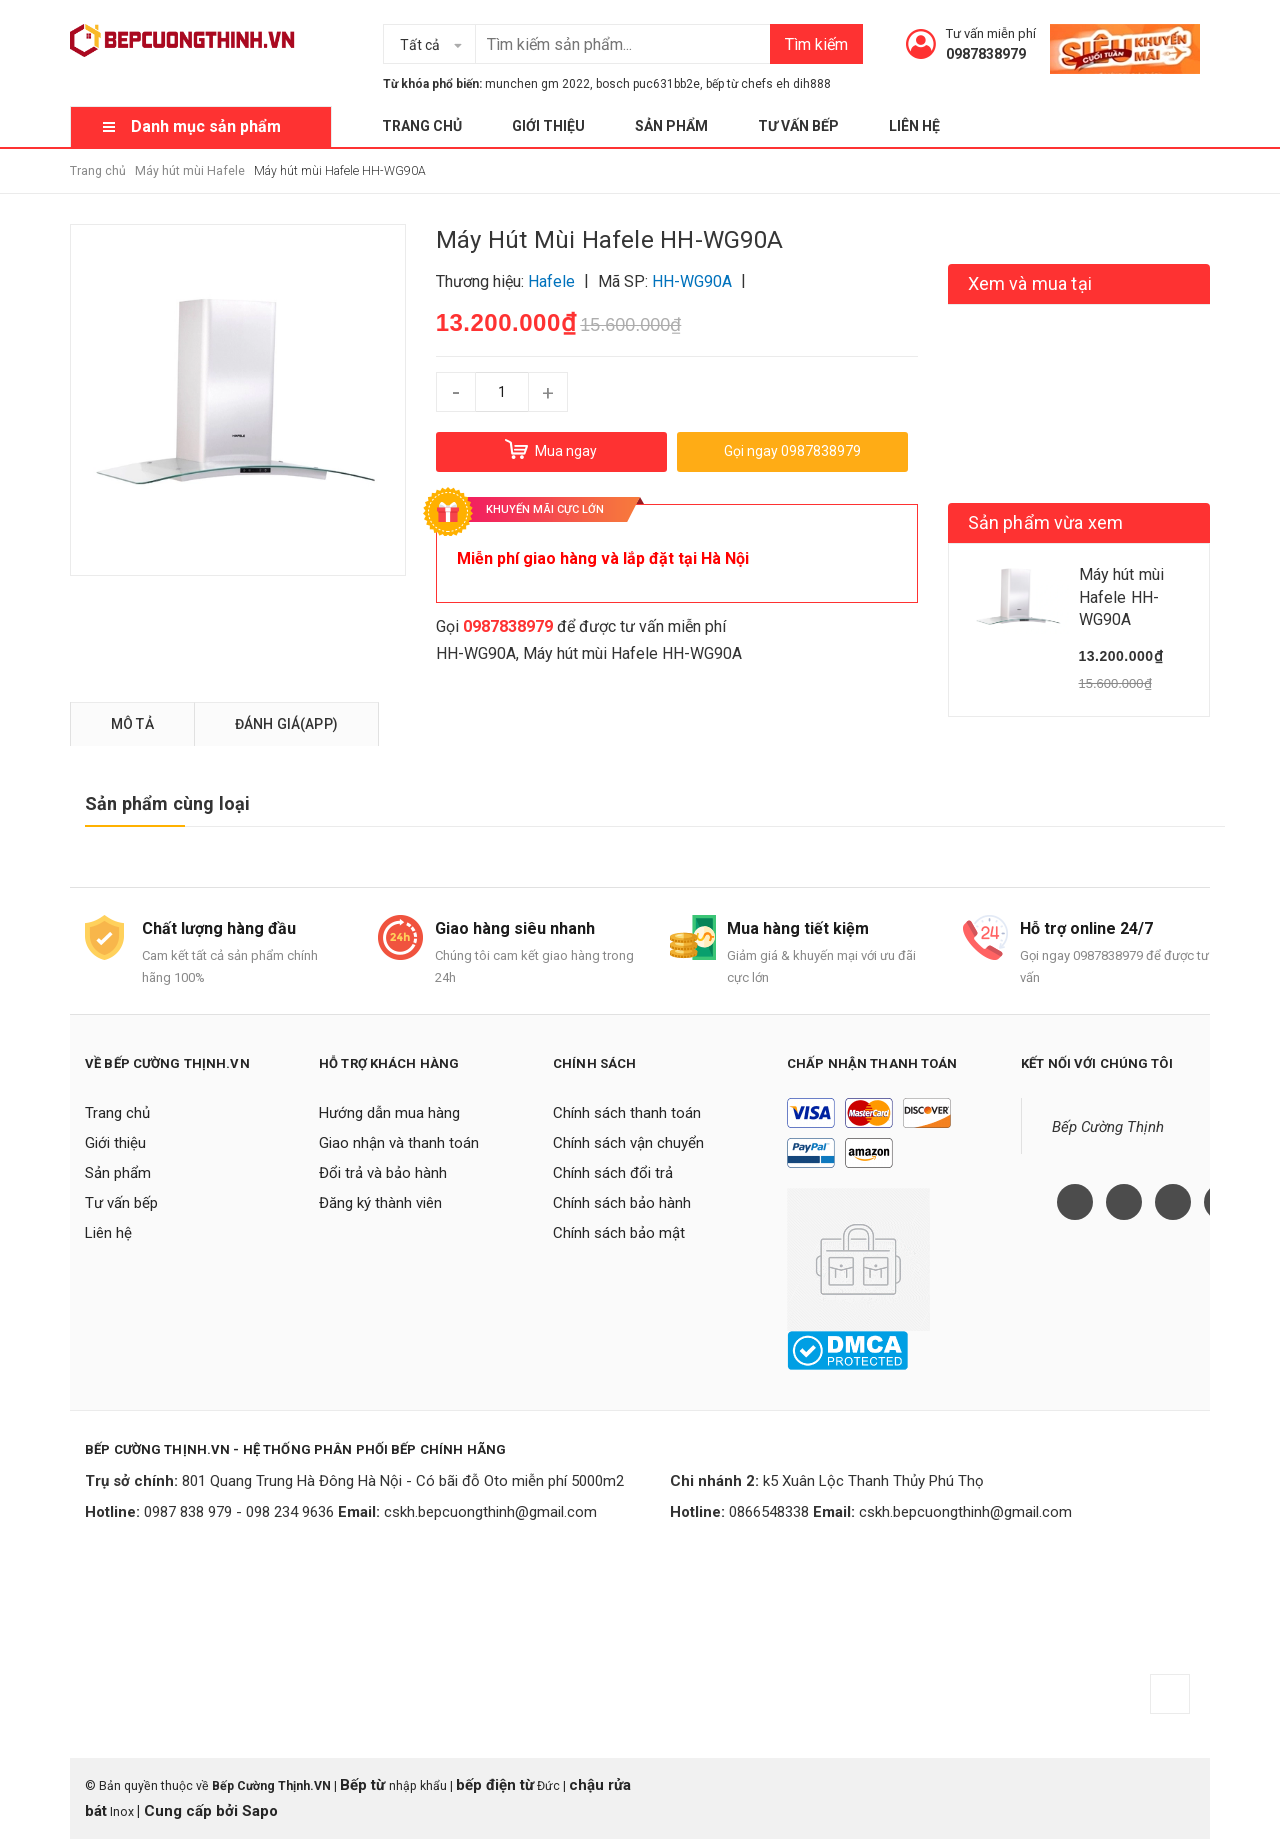 The image size is (1280, 1839). Describe the element at coordinates (1108, 1127) in the screenshot. I see `Bếp Cường Thịnh` at that location.